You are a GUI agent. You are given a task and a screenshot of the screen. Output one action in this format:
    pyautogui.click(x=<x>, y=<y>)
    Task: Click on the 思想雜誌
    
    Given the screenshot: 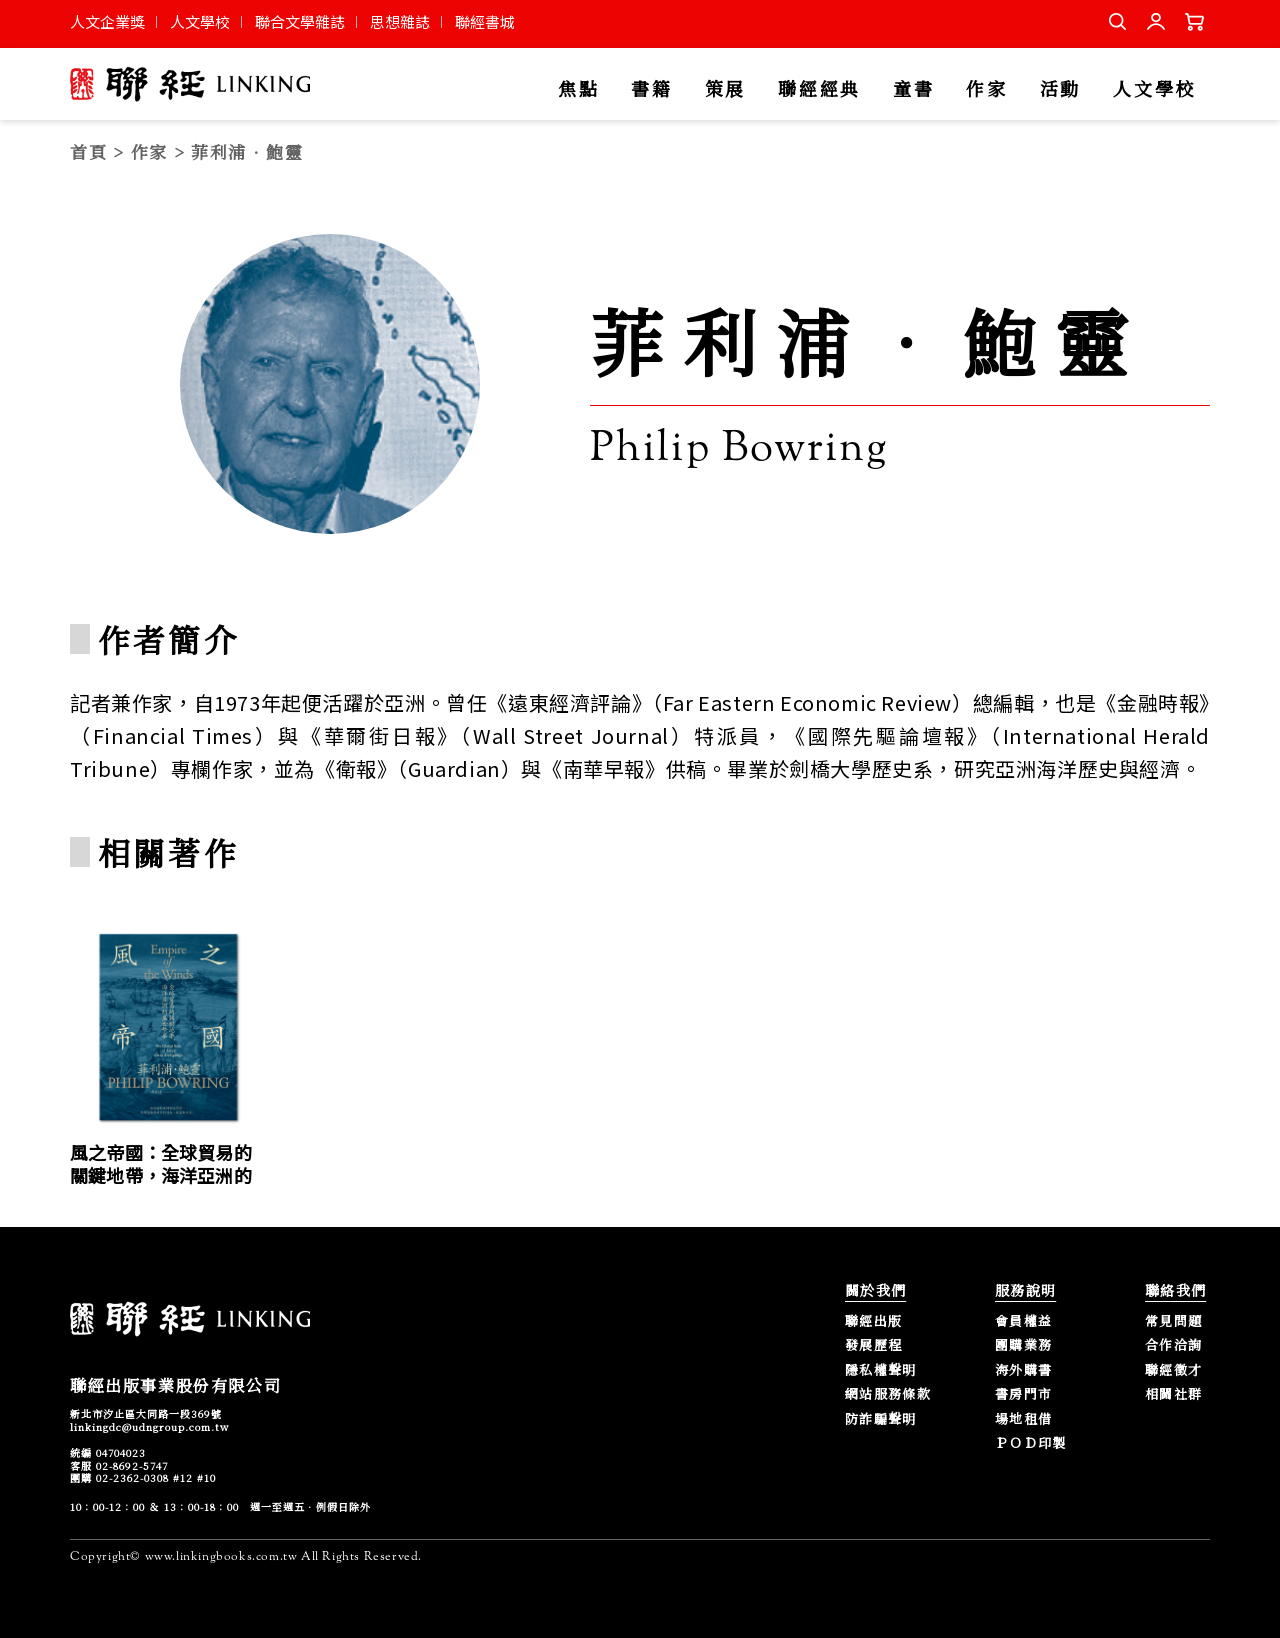 What is the action you would take?
    pyautogui.click(x=400, y=21)
    